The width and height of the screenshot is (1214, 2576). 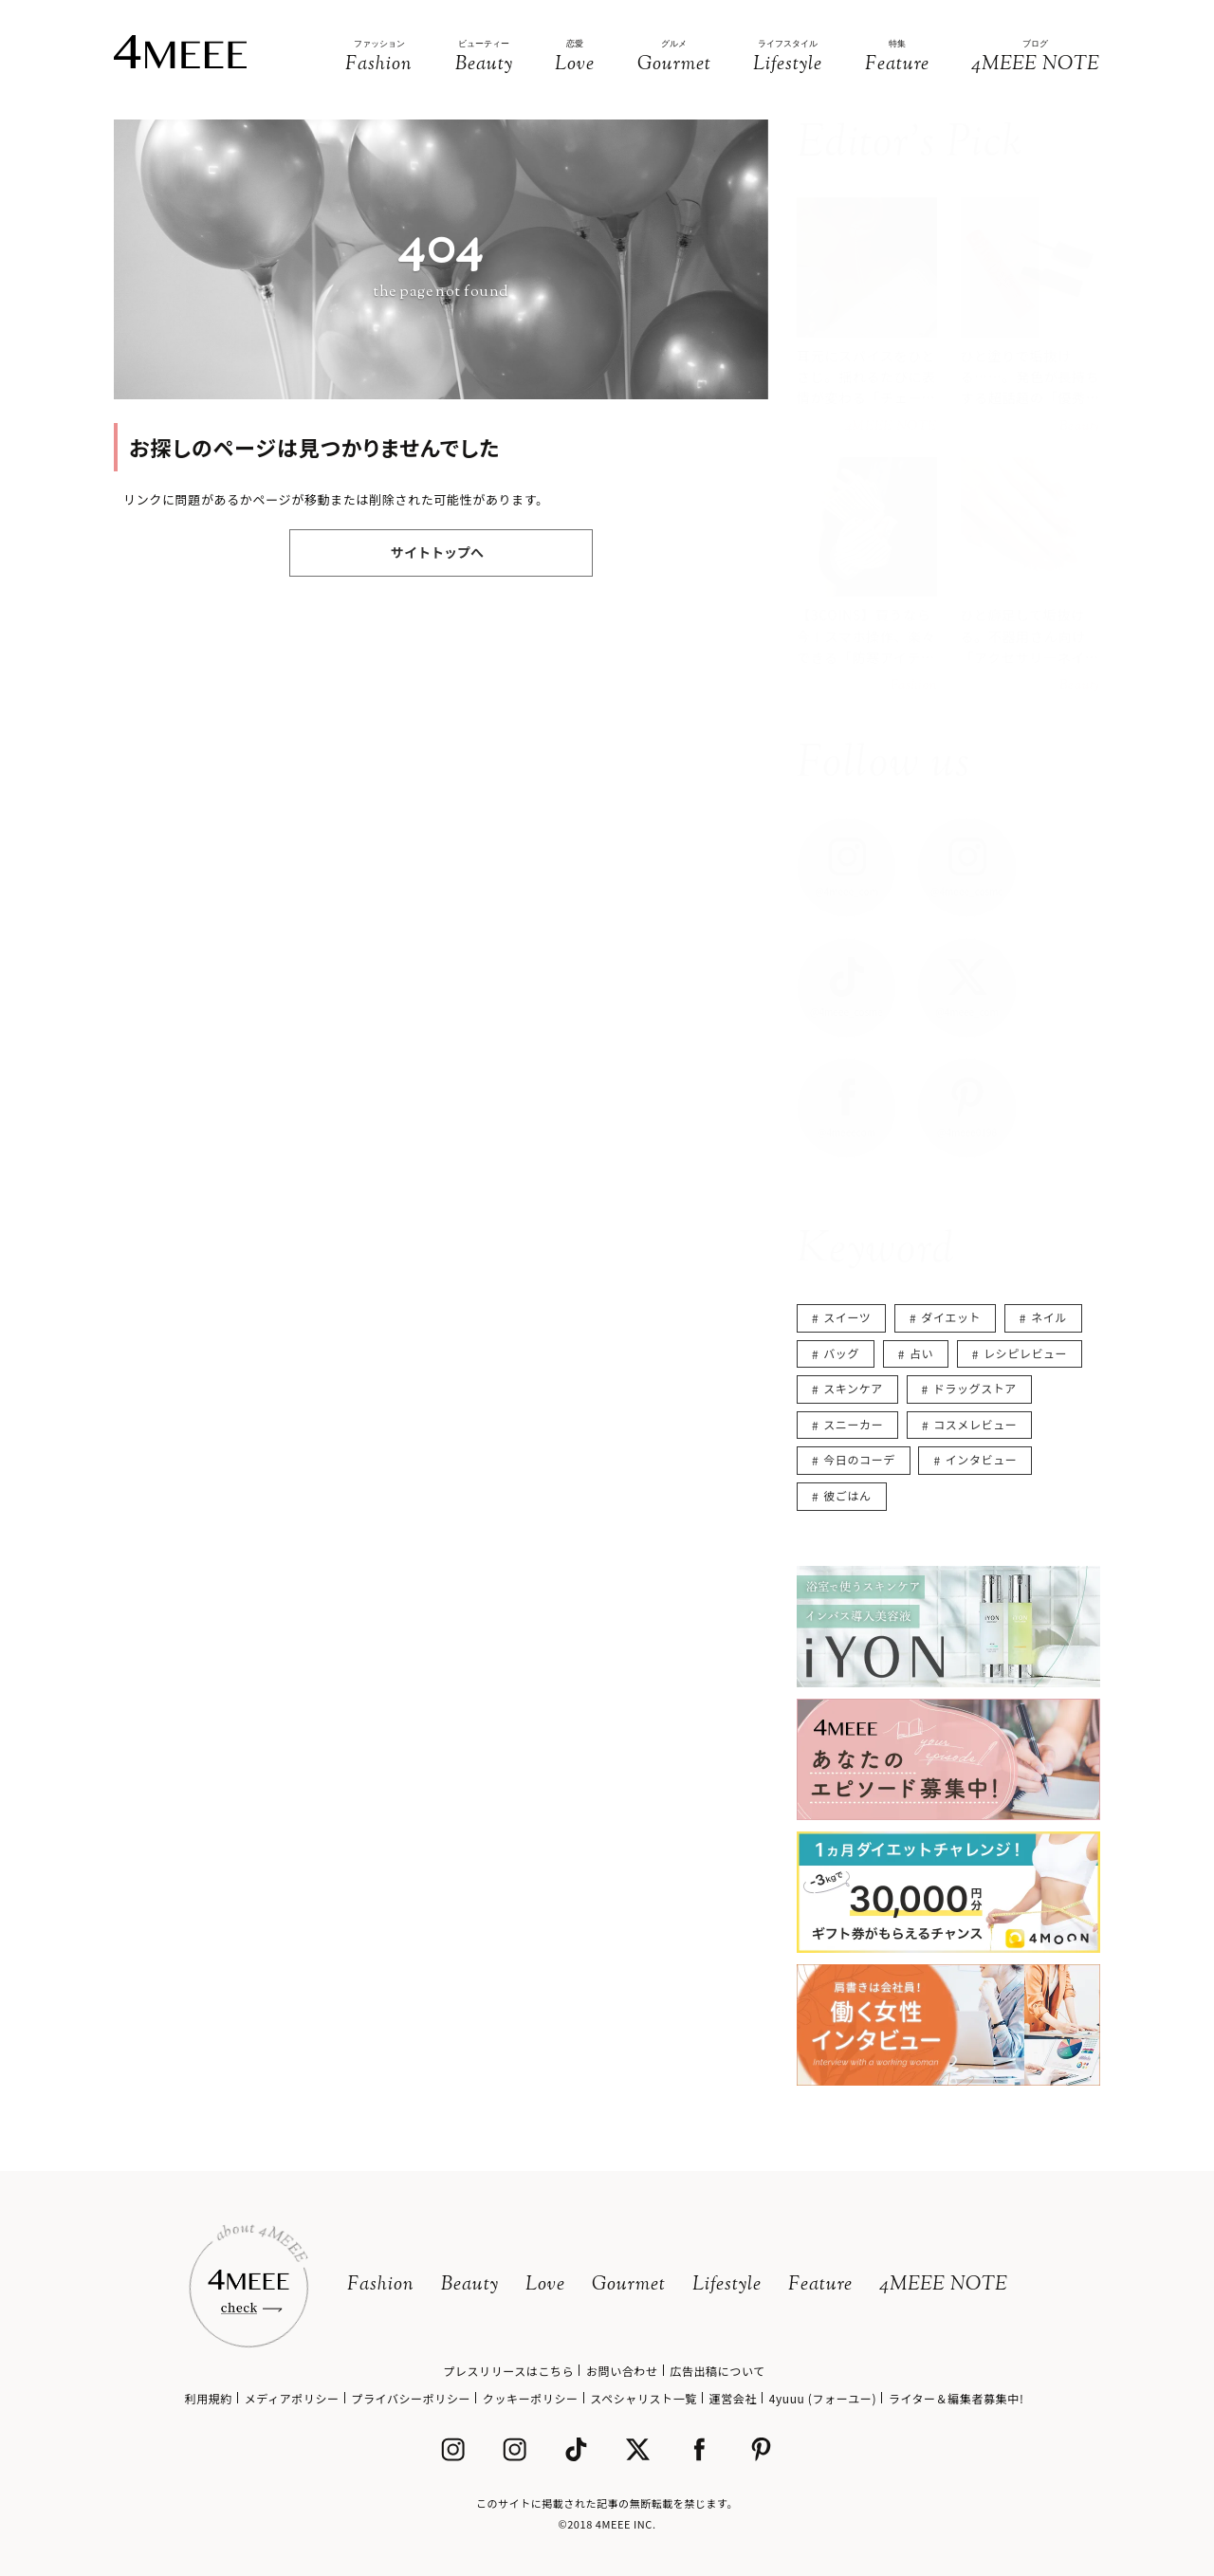 I want to click on 運営会社, so click(x=733, y=2398).